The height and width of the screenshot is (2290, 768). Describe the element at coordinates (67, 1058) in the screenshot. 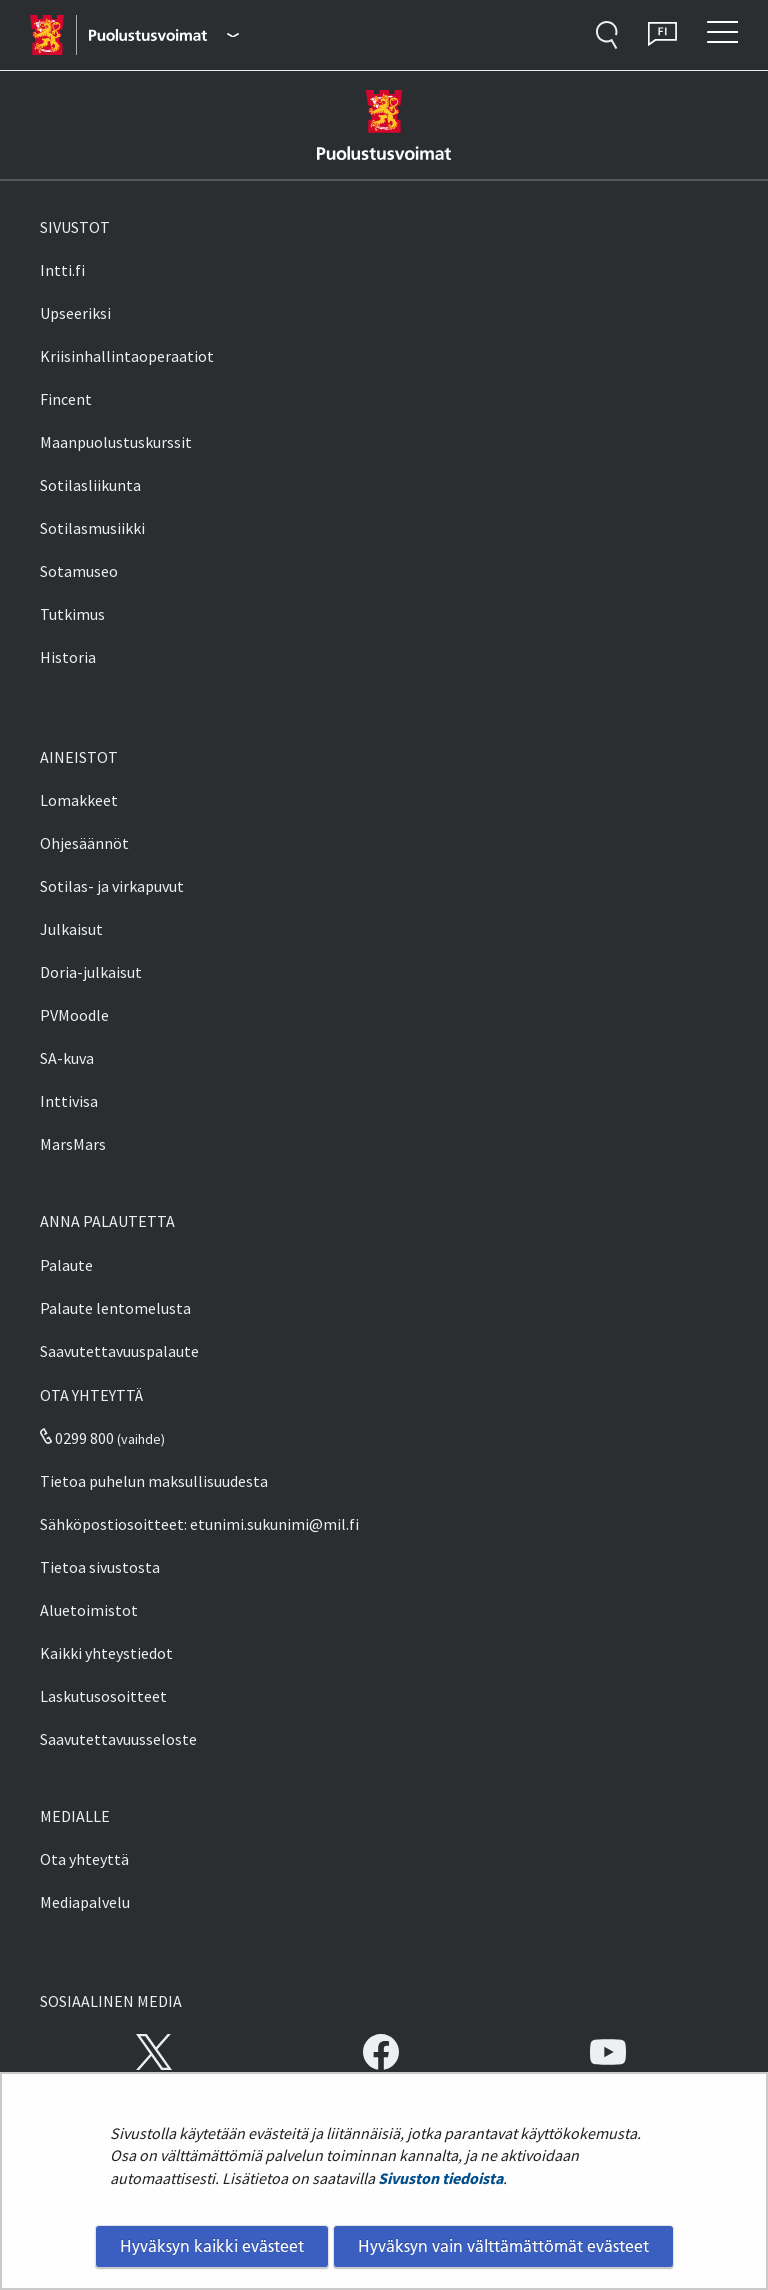

I see `SA-kuva` at that location.